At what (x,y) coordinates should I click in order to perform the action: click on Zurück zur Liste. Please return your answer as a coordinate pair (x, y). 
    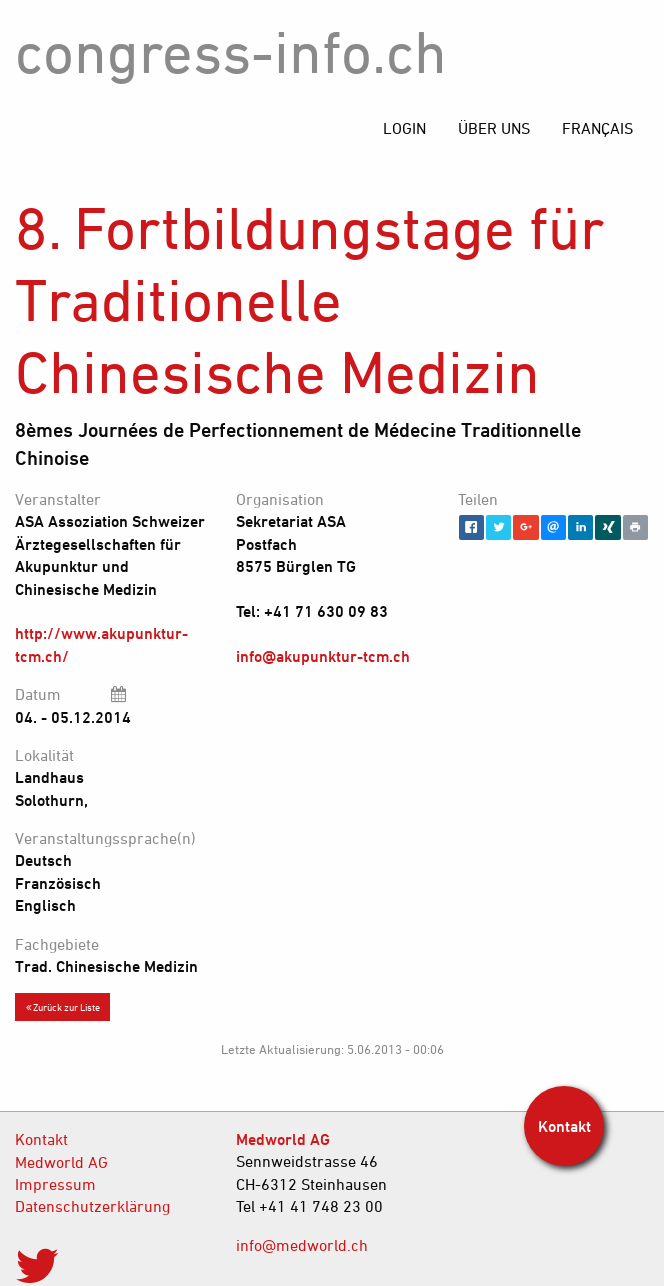
    Looking at the image, I should click on (63, 1007).